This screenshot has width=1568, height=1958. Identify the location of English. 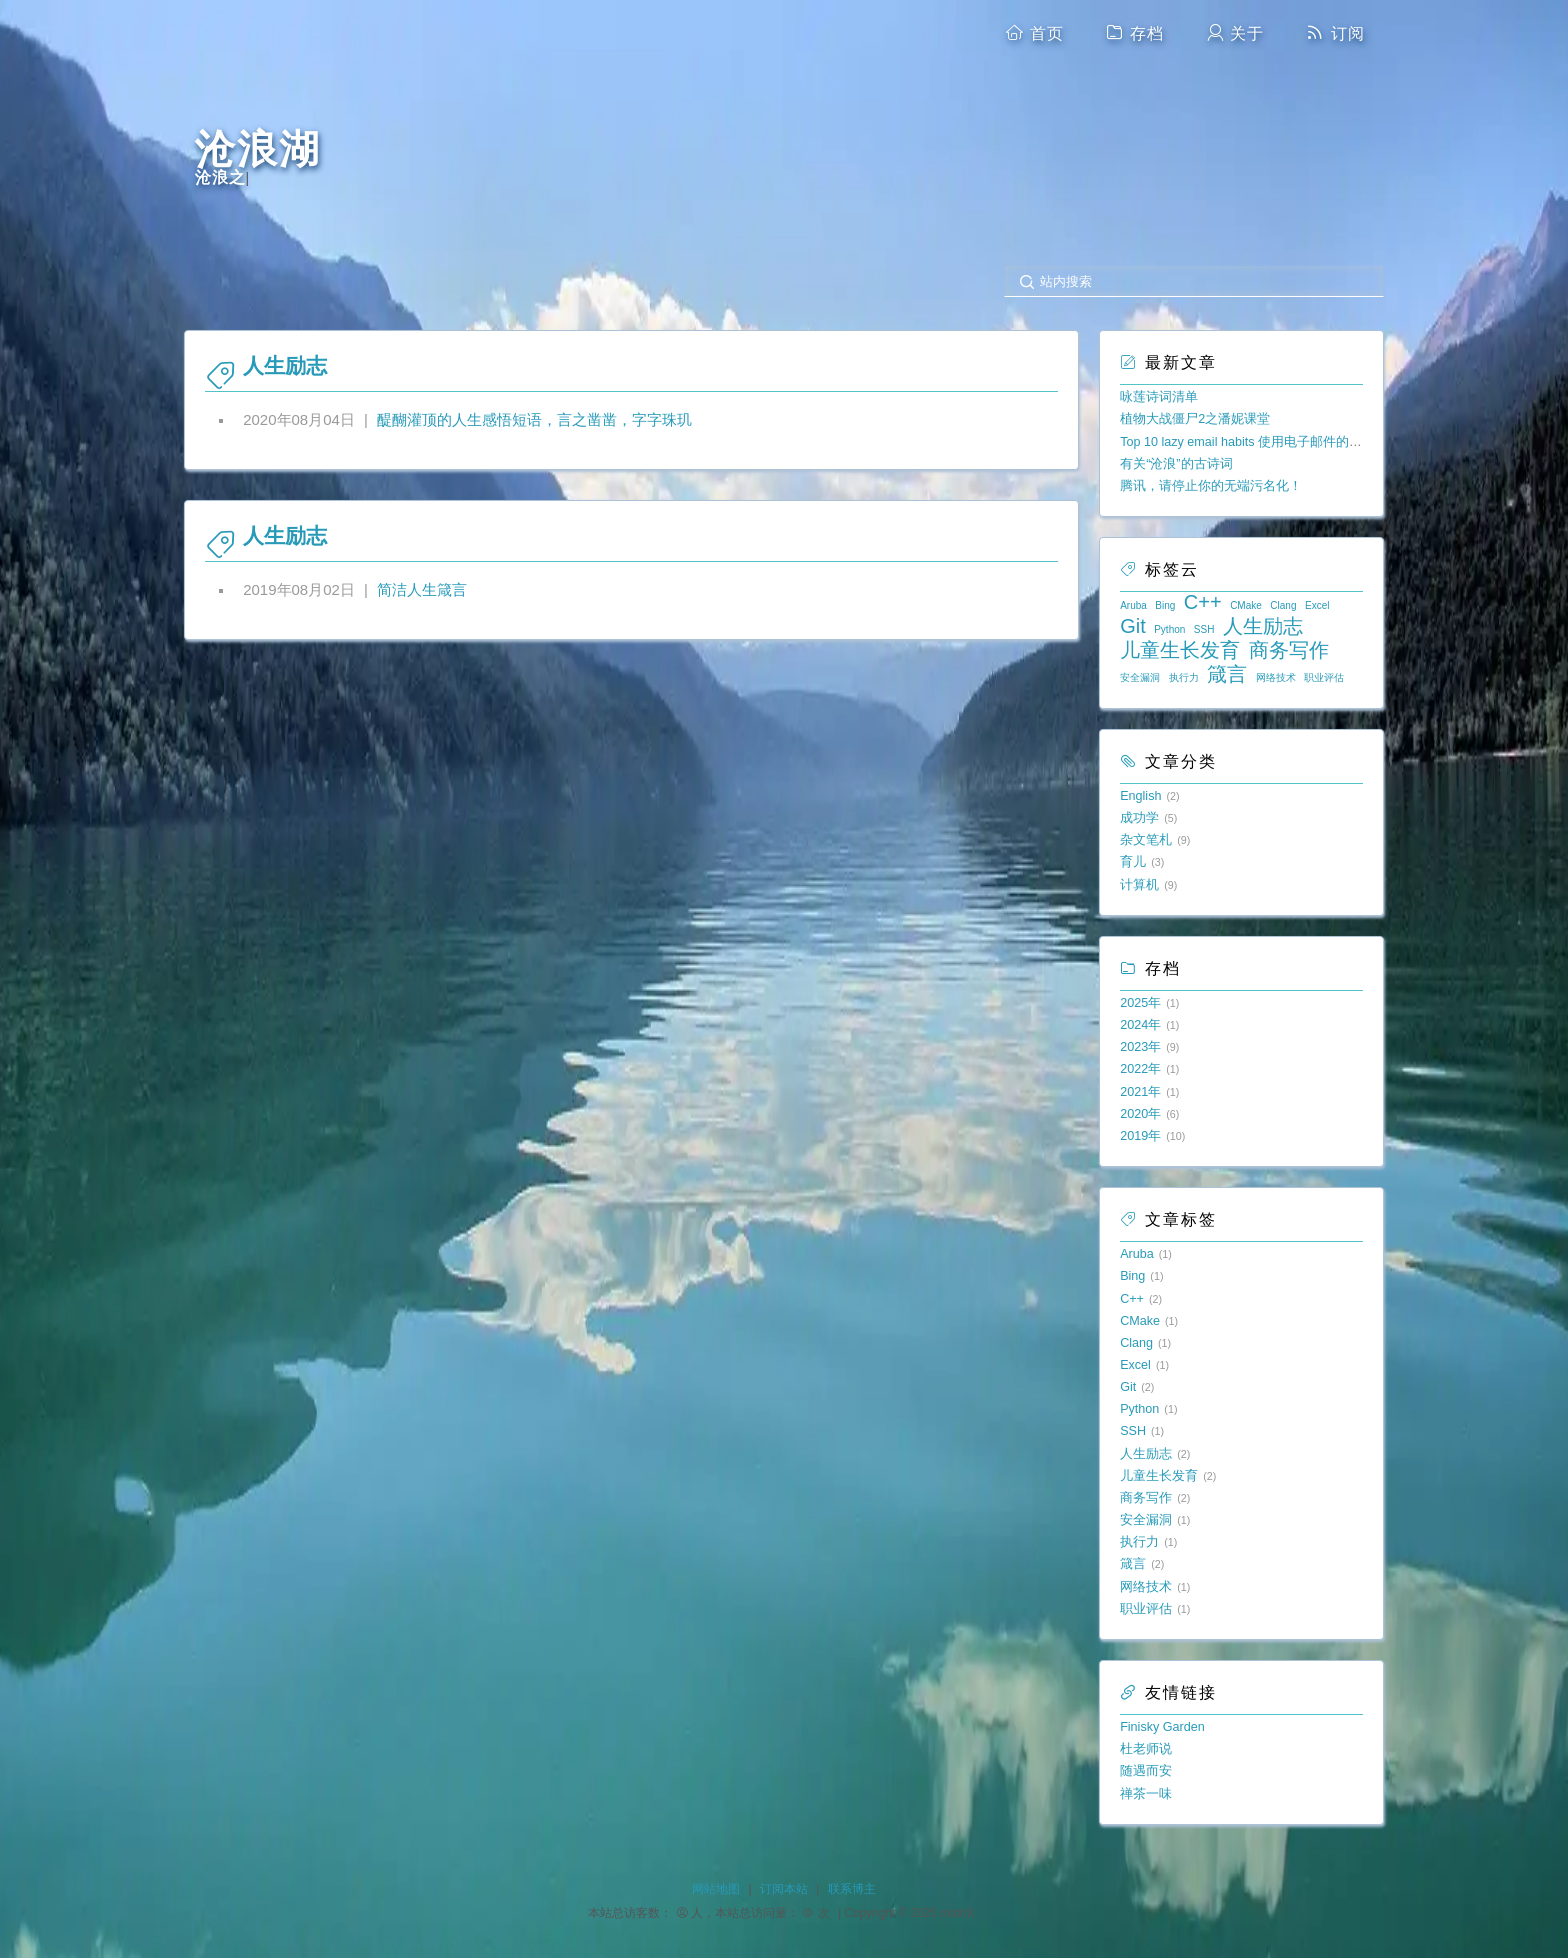
(1140, 796).